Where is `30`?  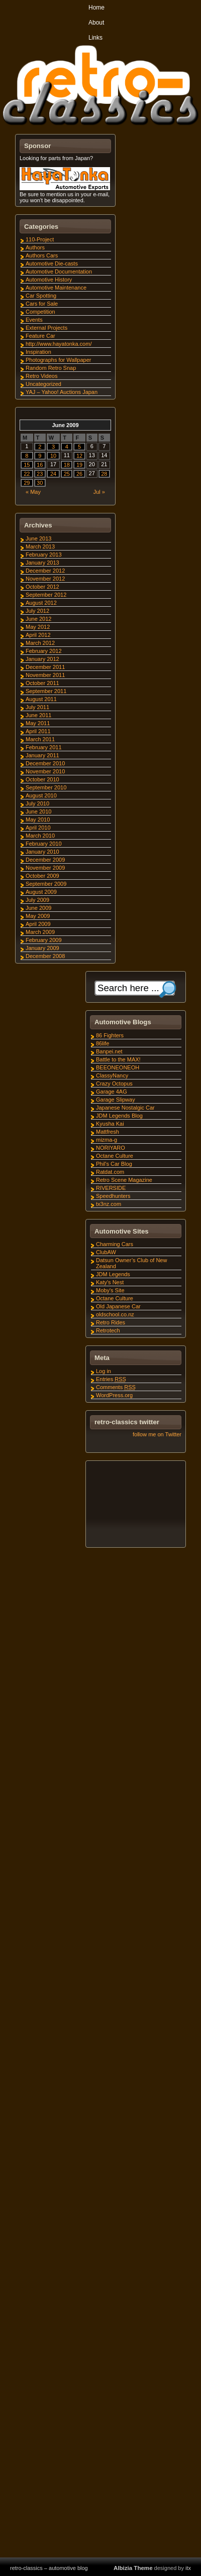 30 is located at coordinates (40, 483).